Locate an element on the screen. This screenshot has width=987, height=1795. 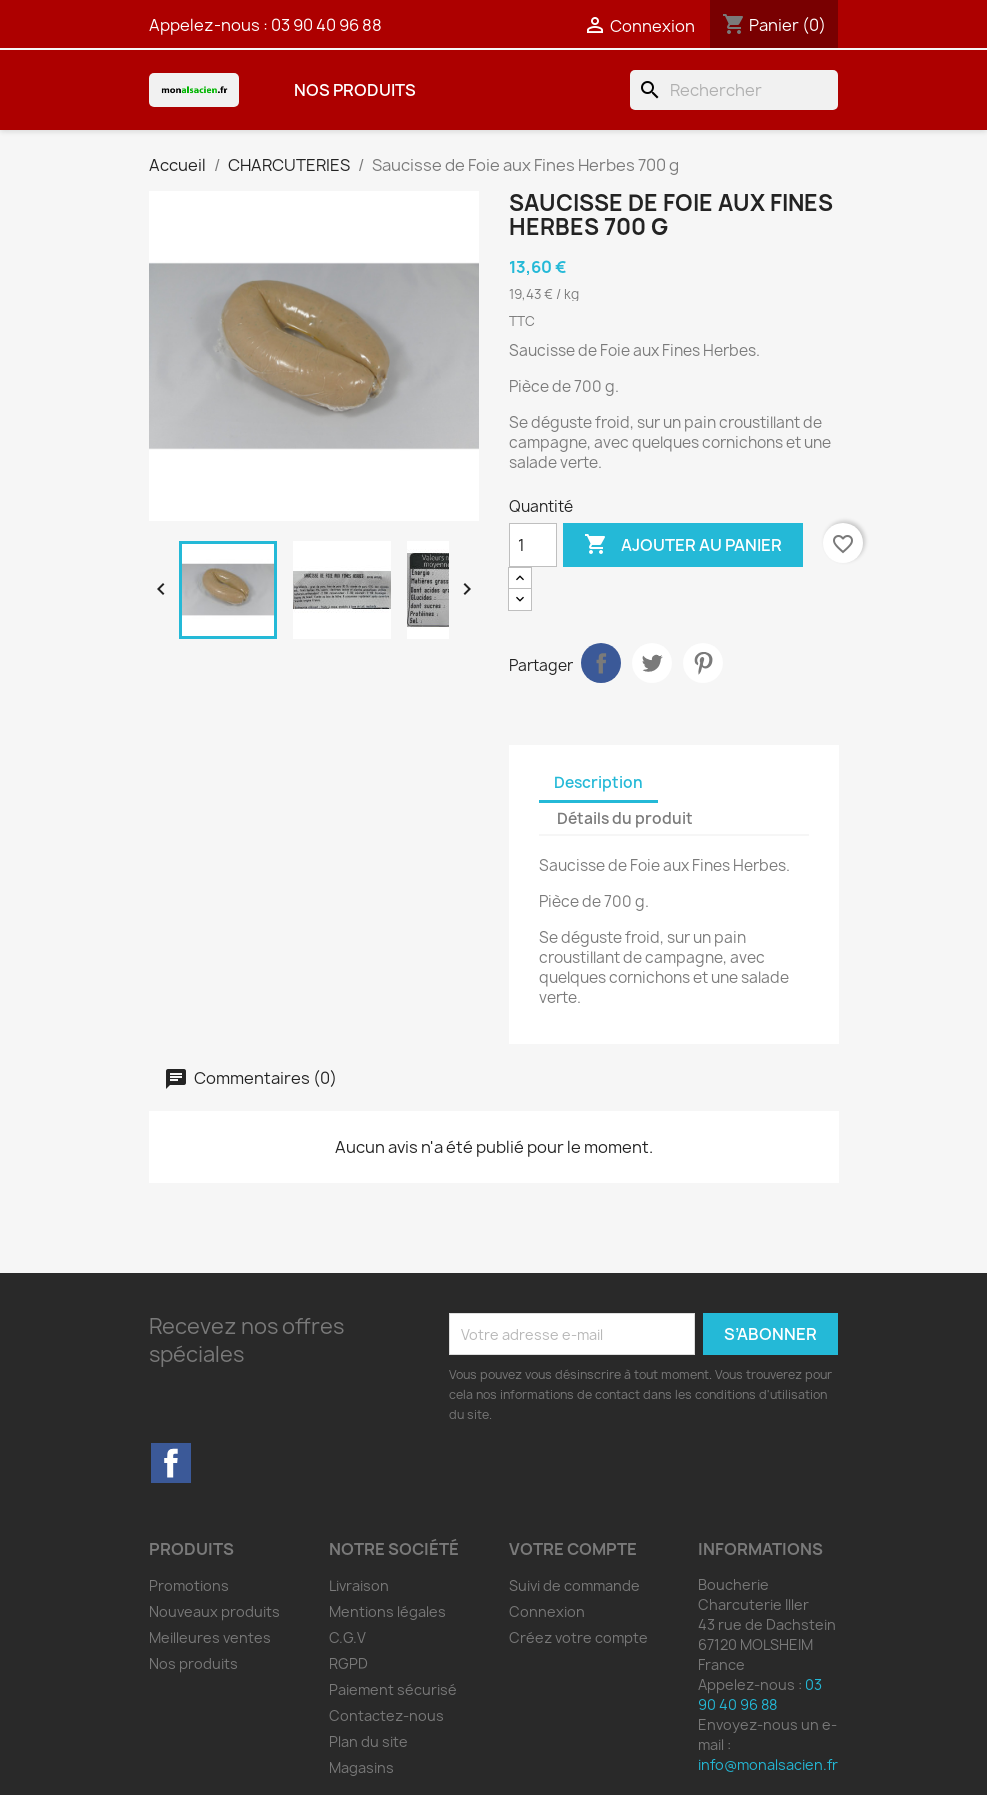
Mentions légales is located at coordinates (387, 1611).